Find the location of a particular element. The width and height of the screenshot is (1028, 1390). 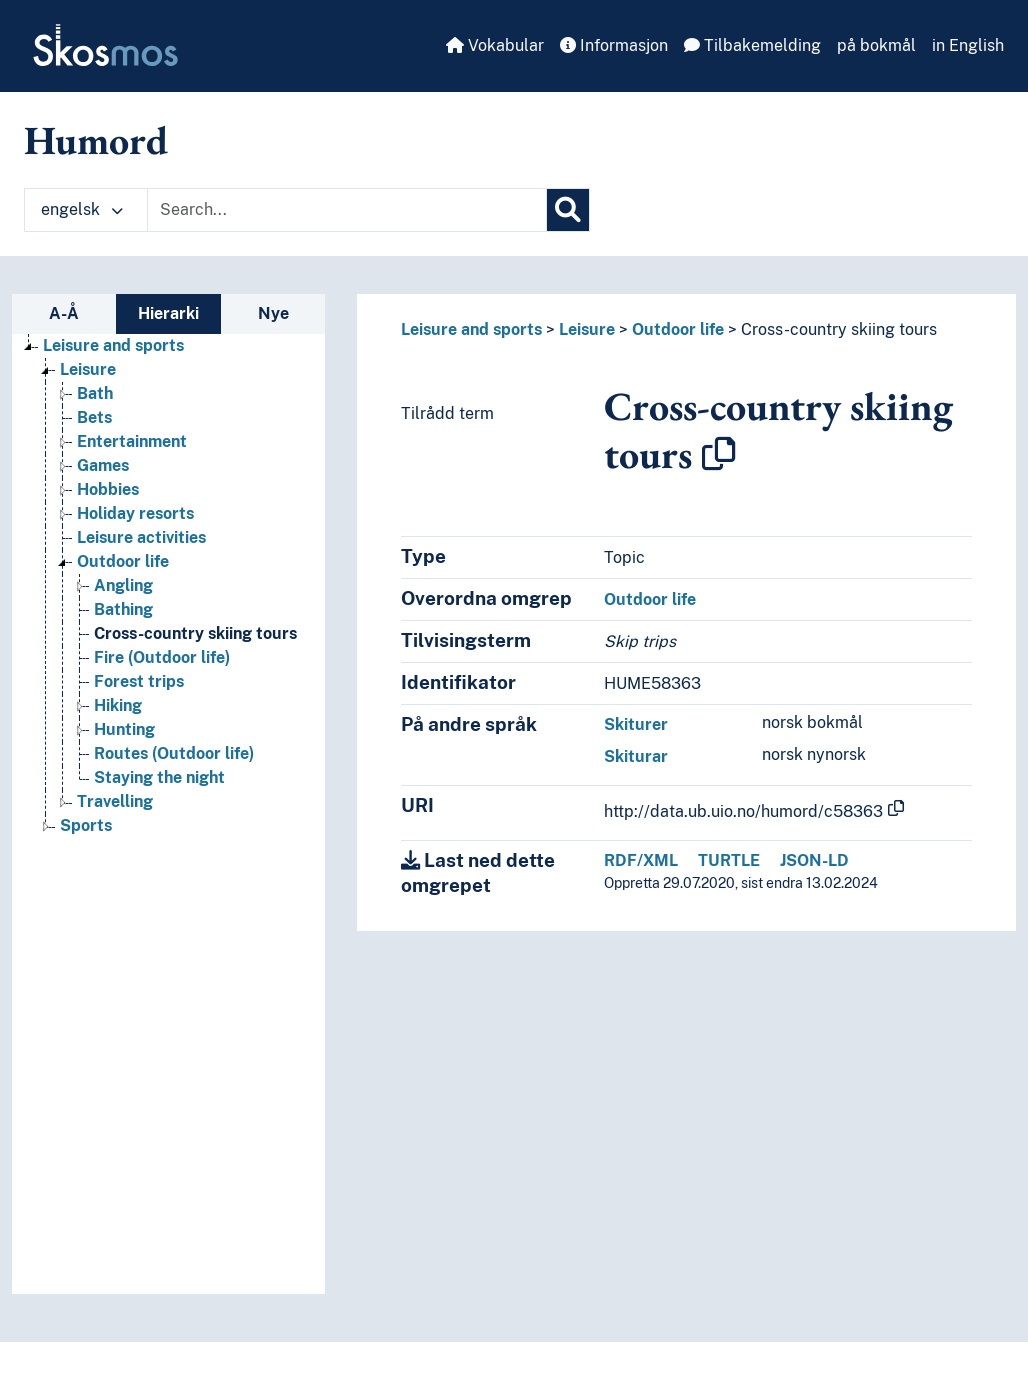

Fire (Outdoor life) [Go to the concept page] is located at coordinates (162, 657).